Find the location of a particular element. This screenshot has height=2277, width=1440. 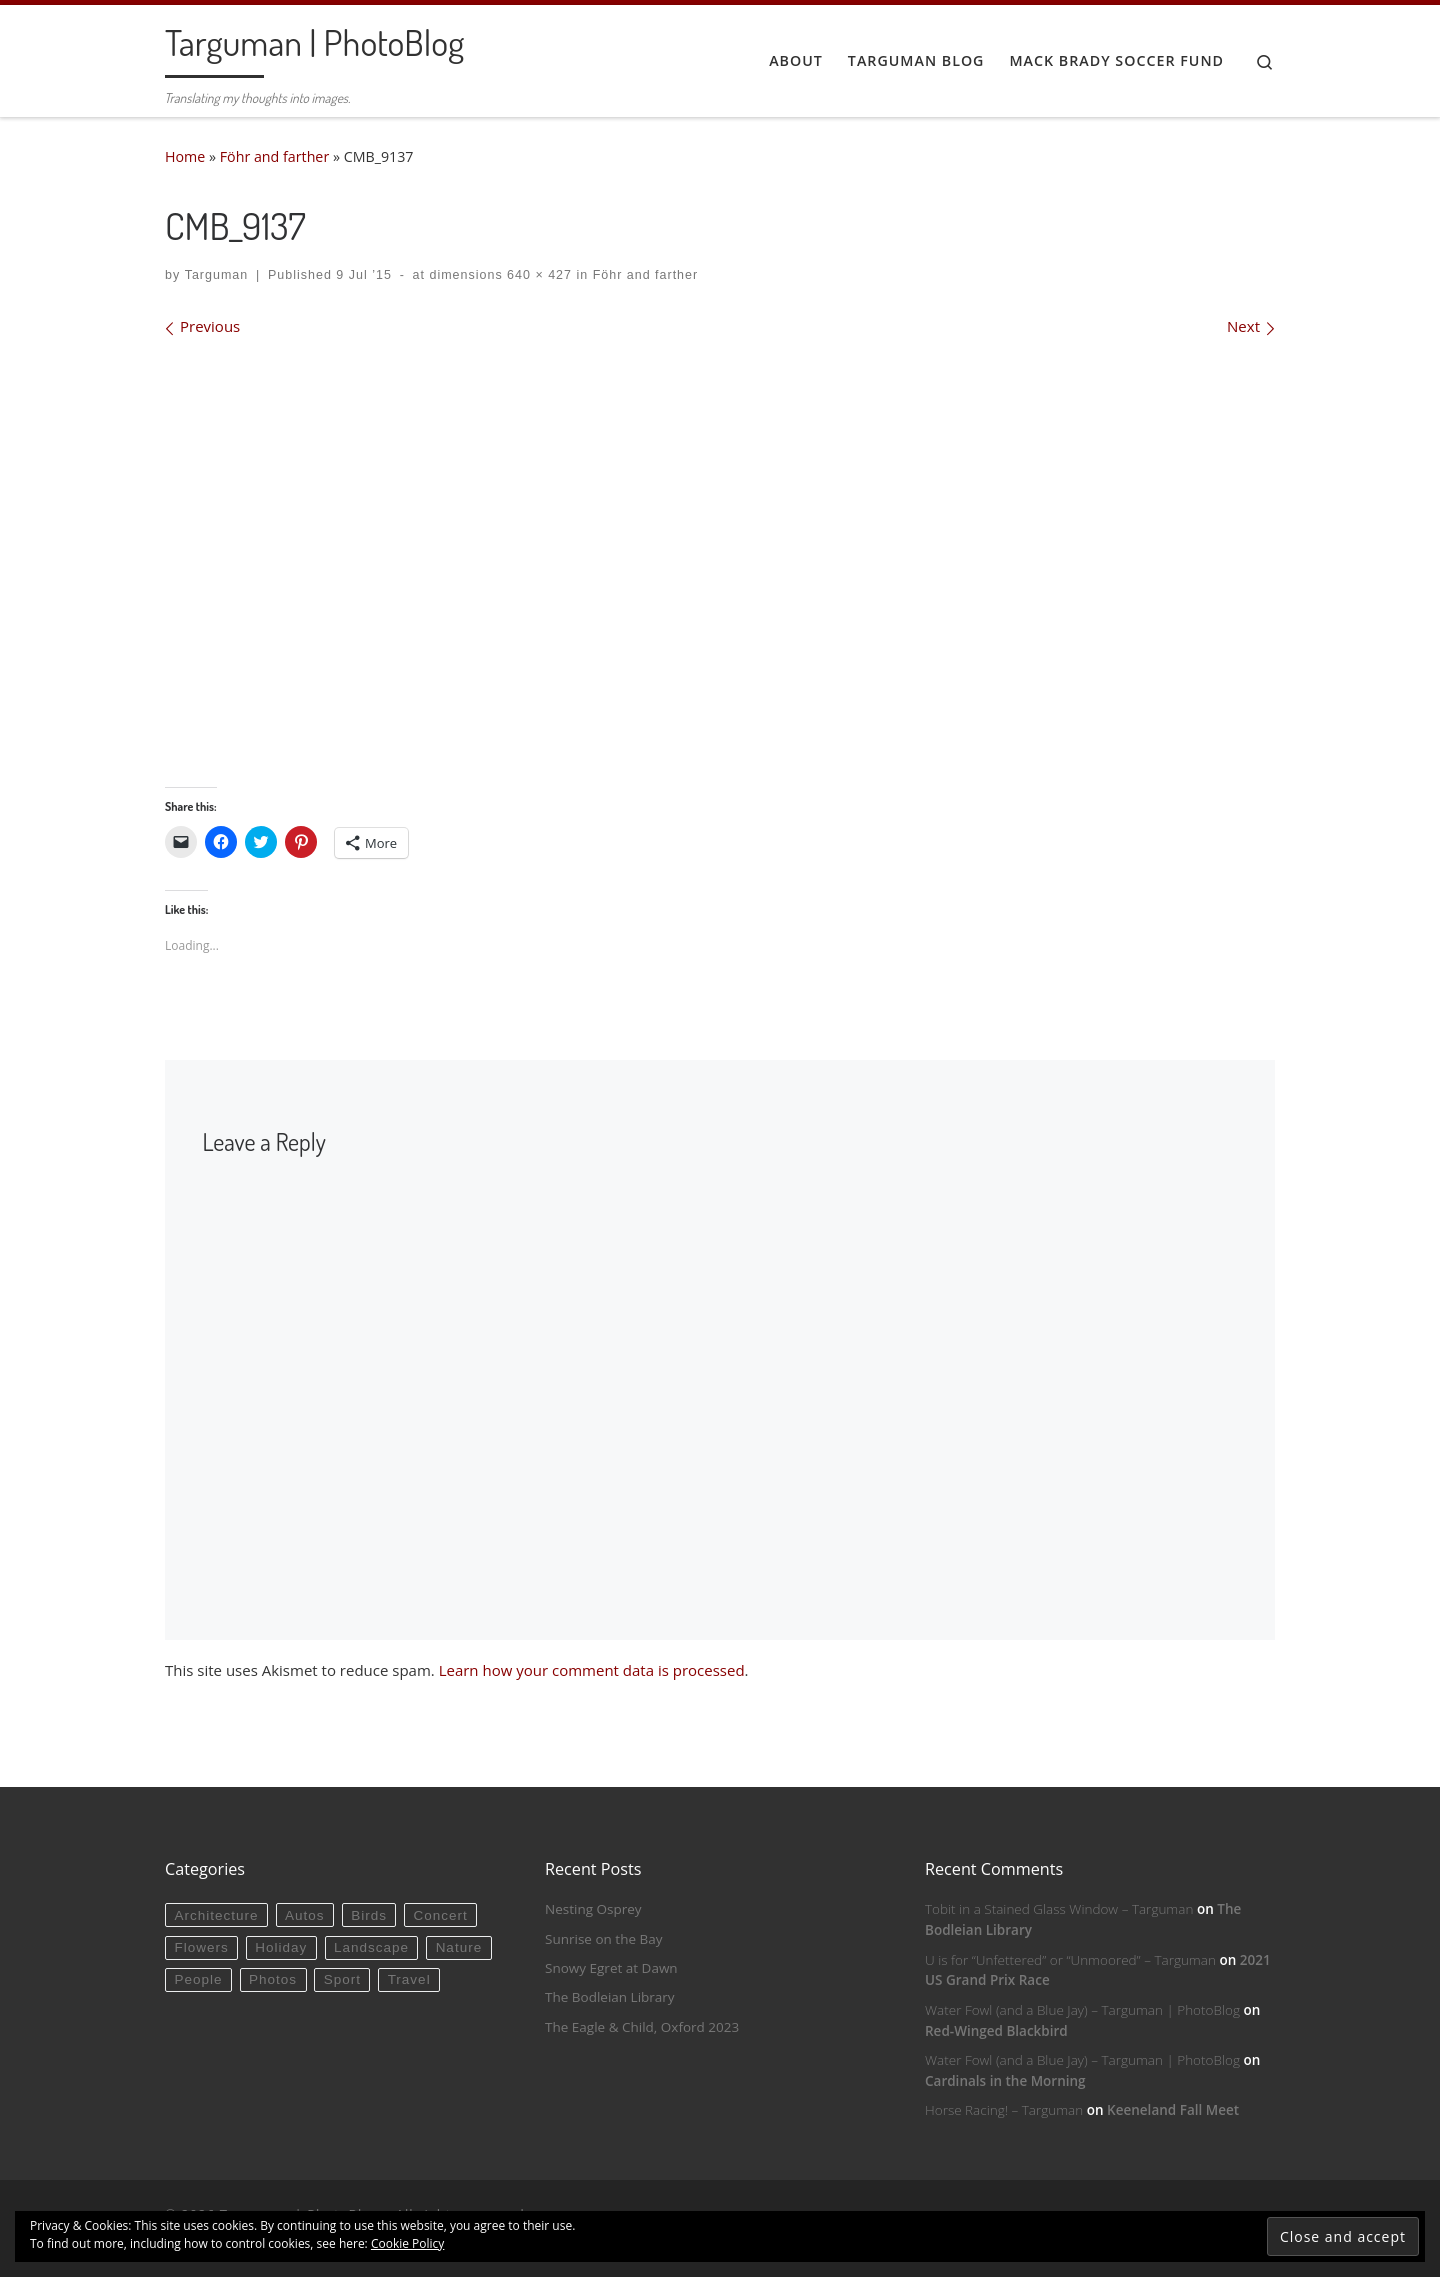

Photos is located at coordinates (273, 1979).